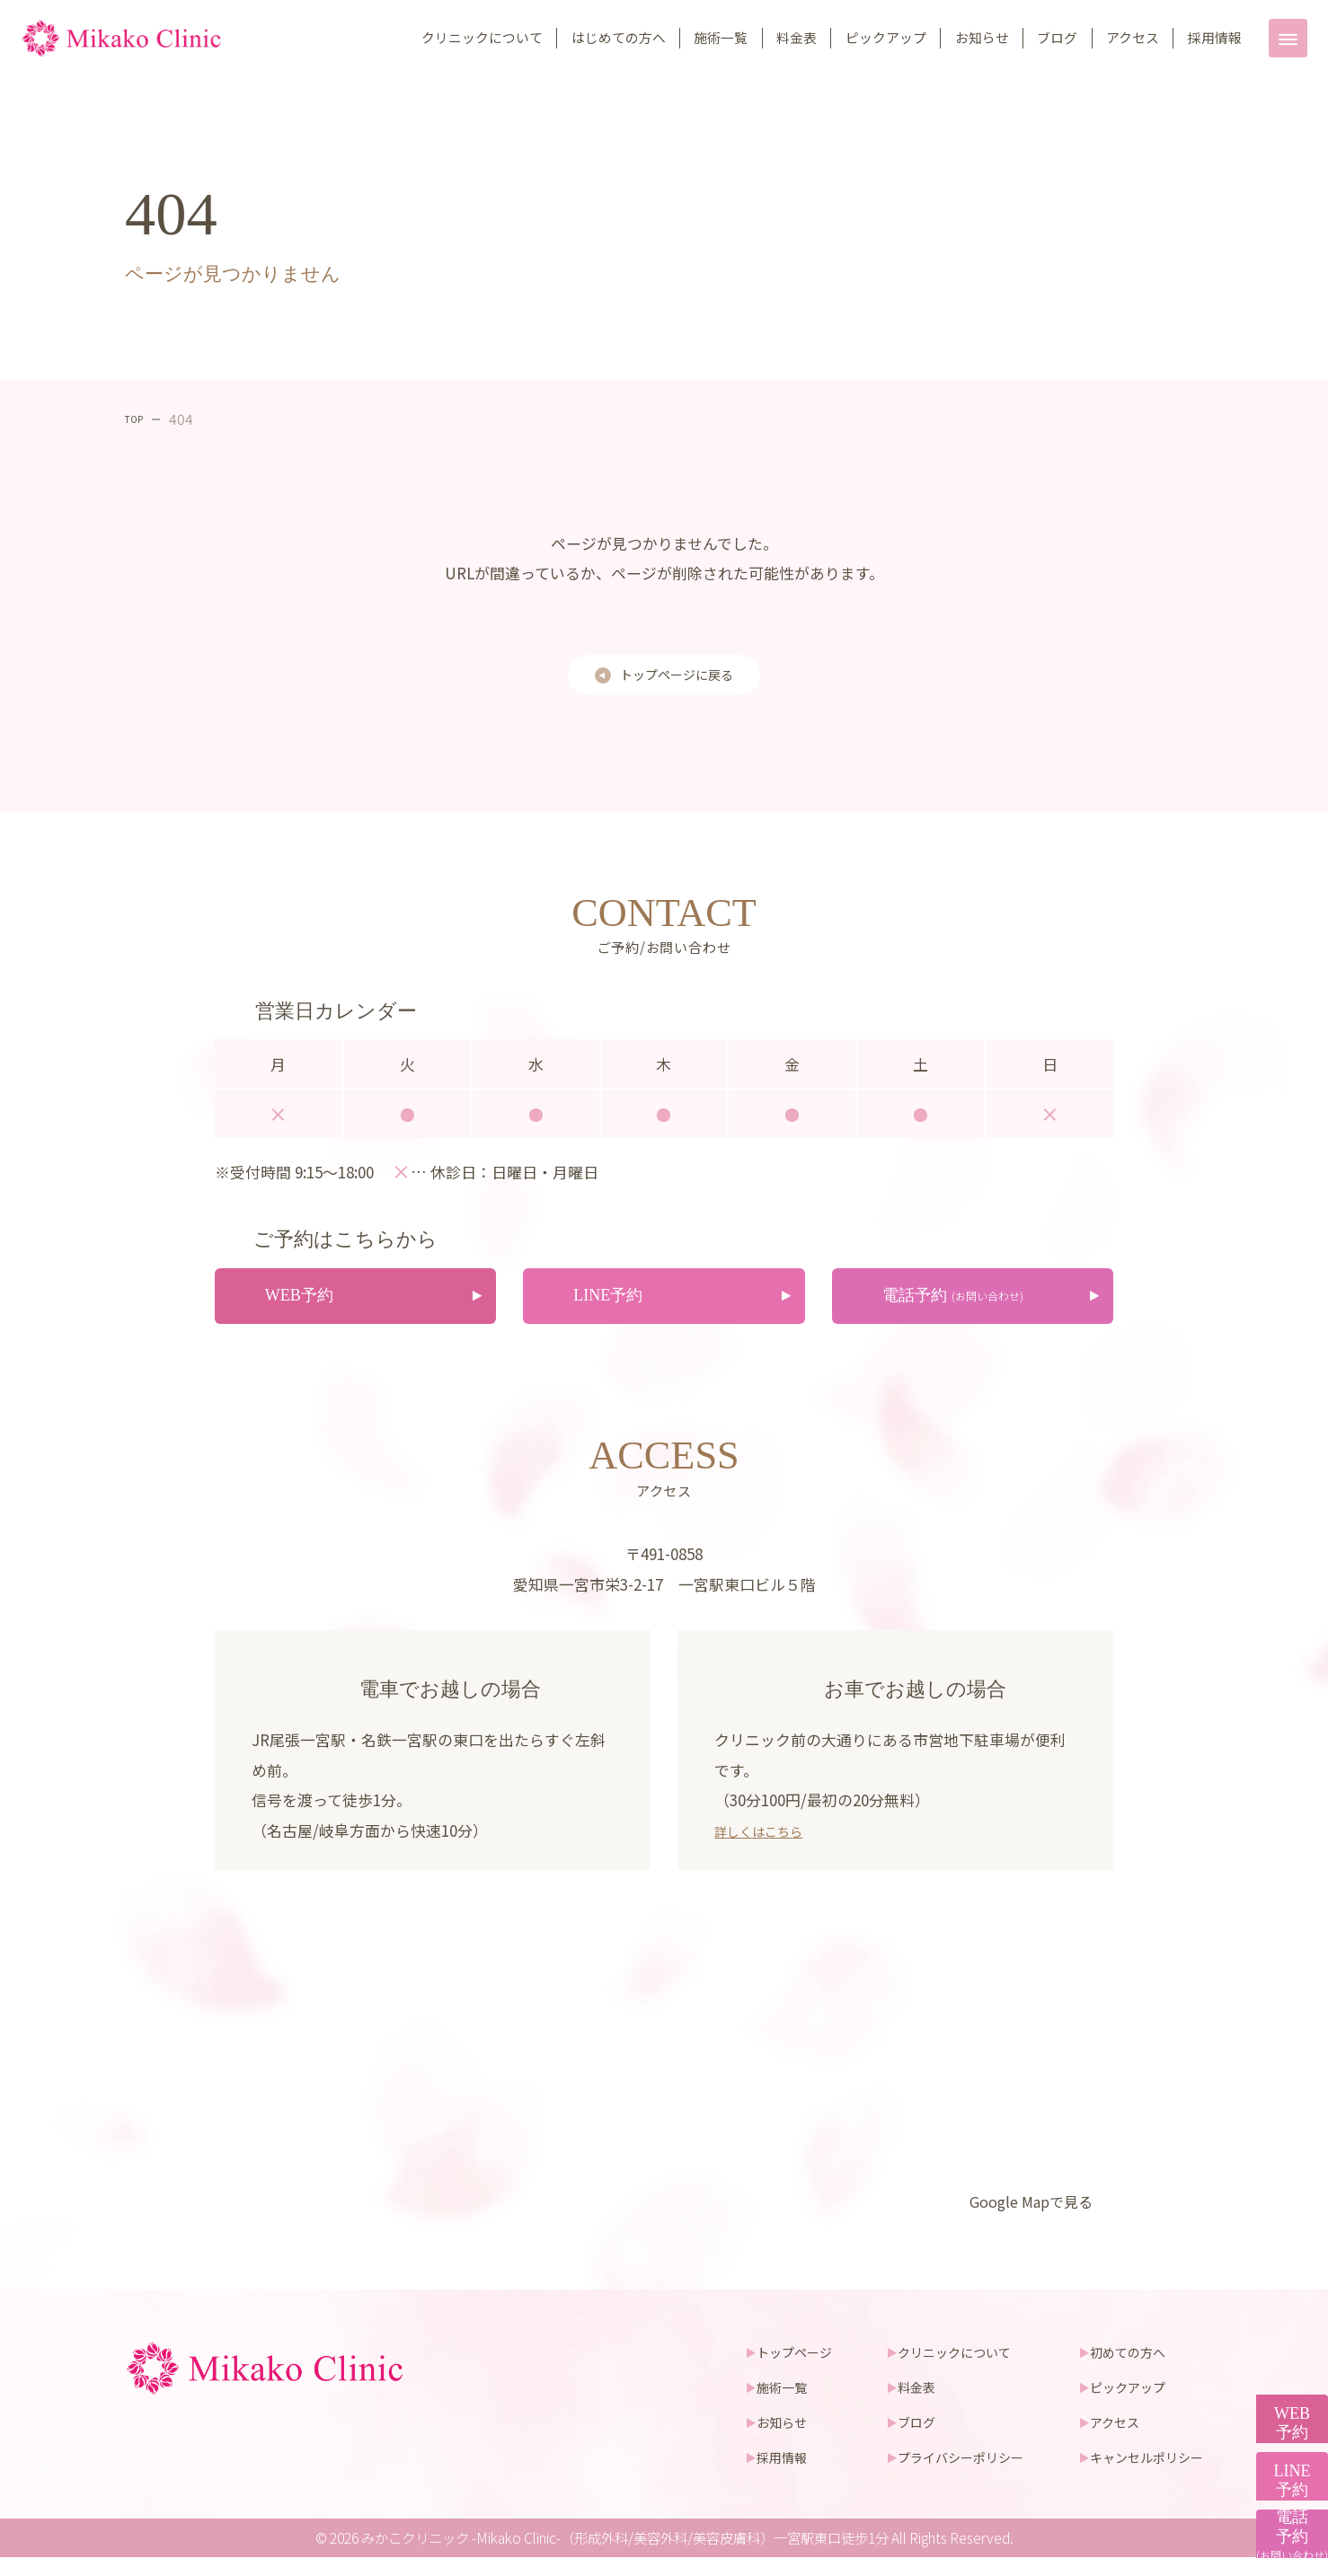 The width and height of the screenshot is (1328, 2576). I want to click on トップページに戻る, so click(677, 679).